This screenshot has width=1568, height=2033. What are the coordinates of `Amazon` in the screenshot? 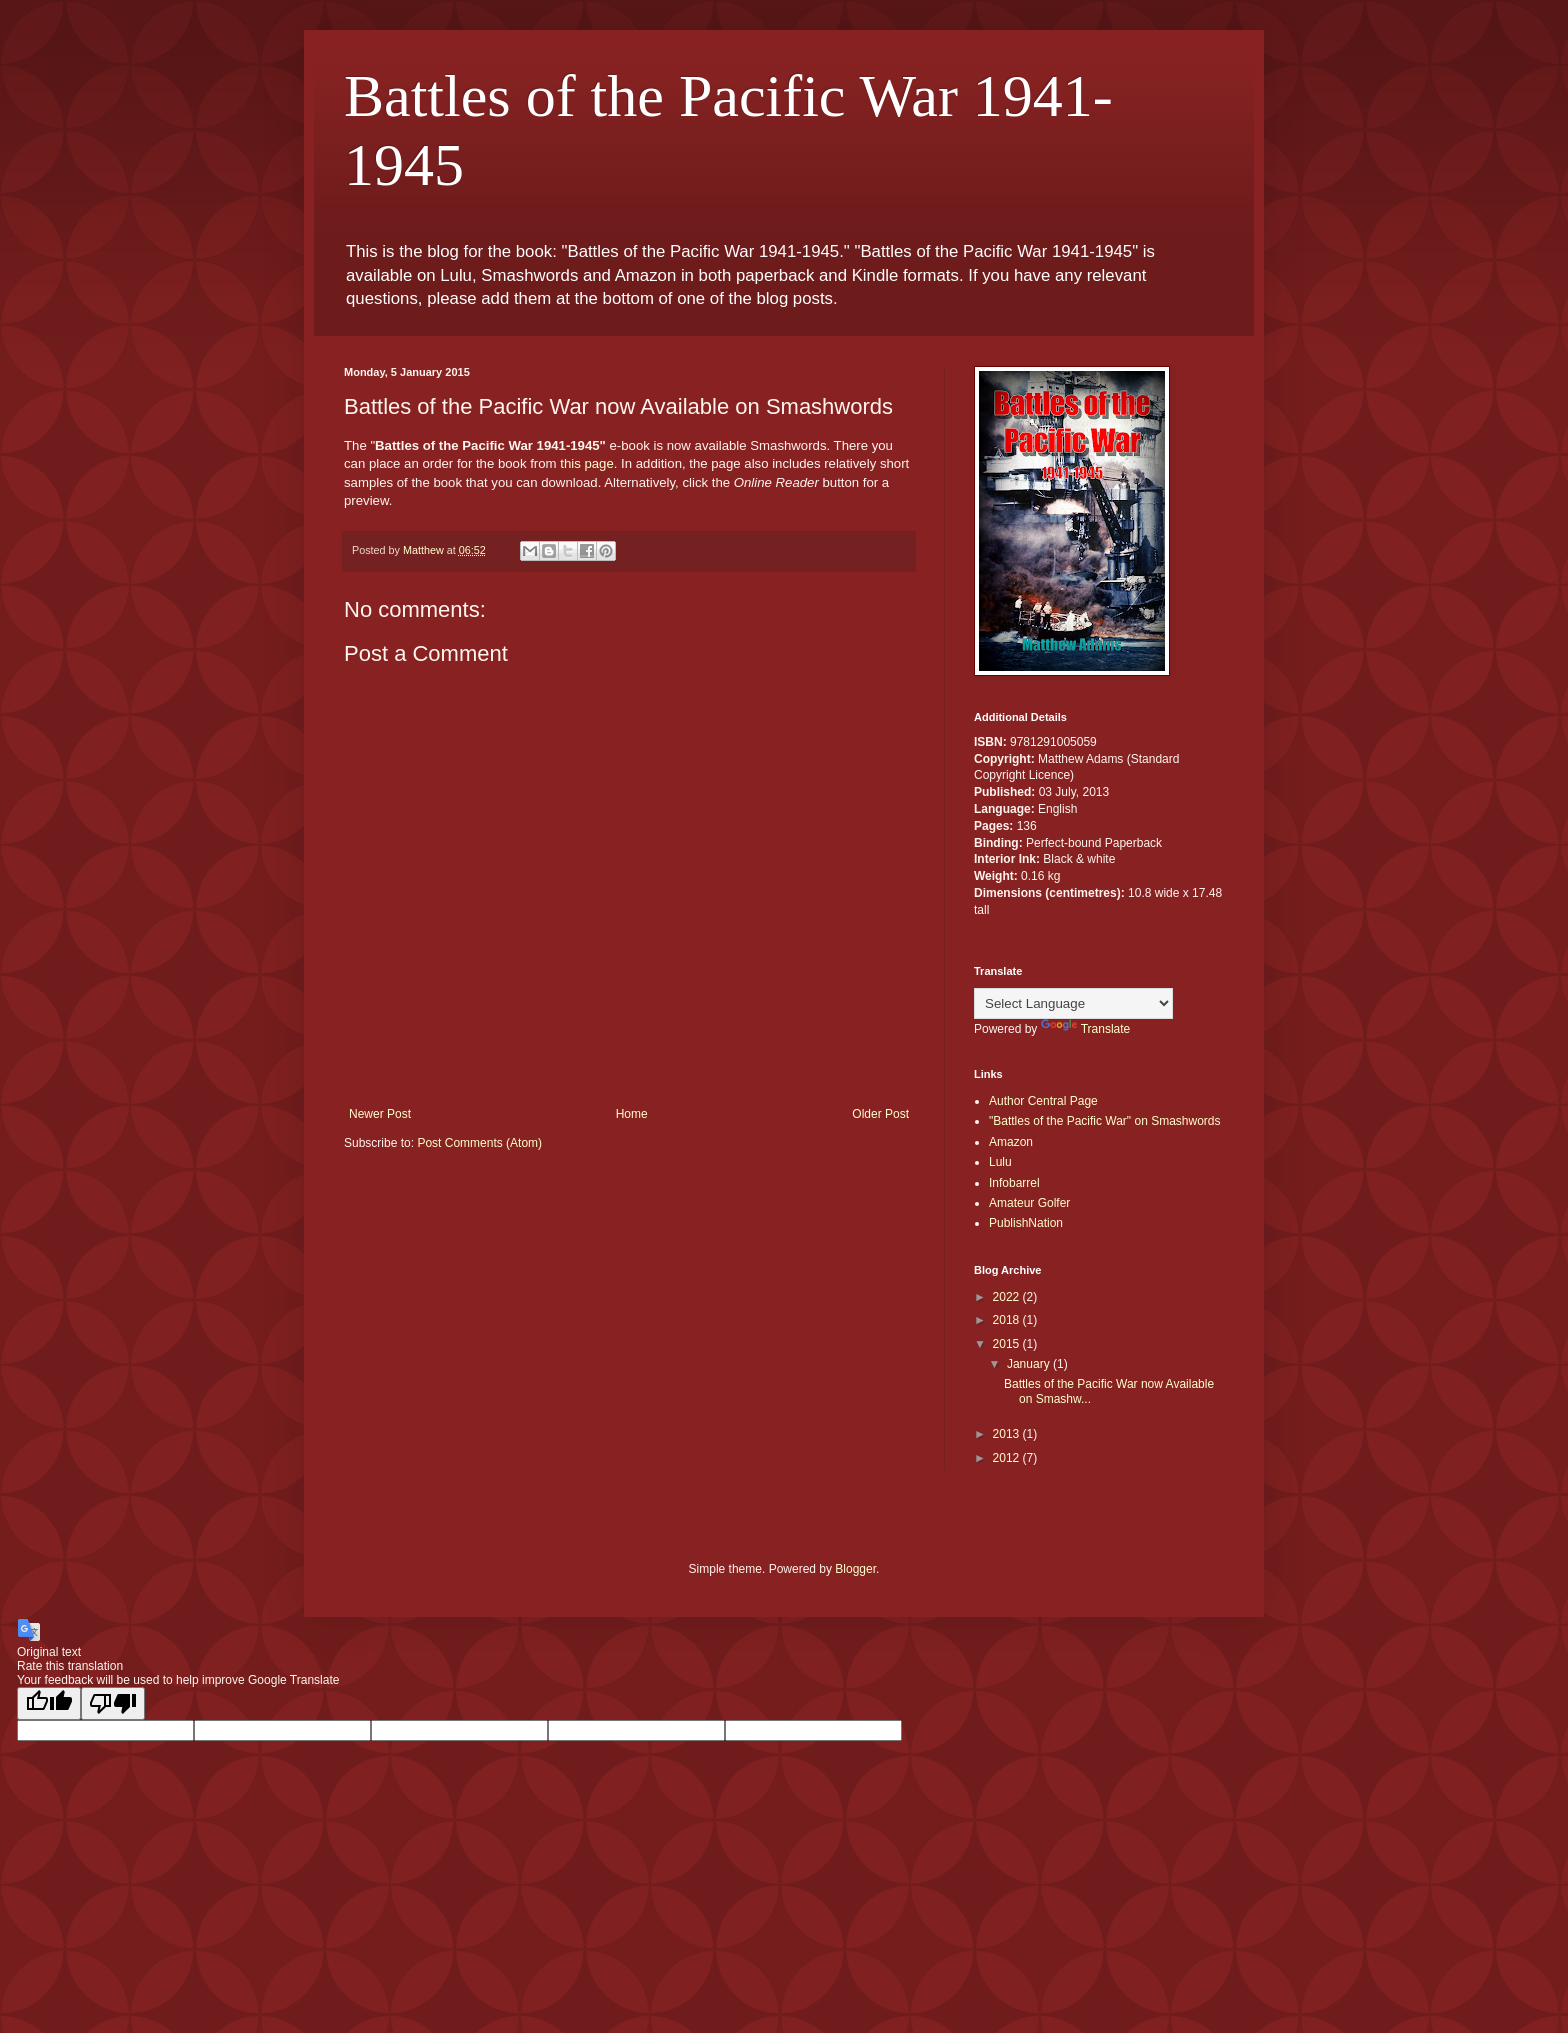 It's located at (1011, 1142).